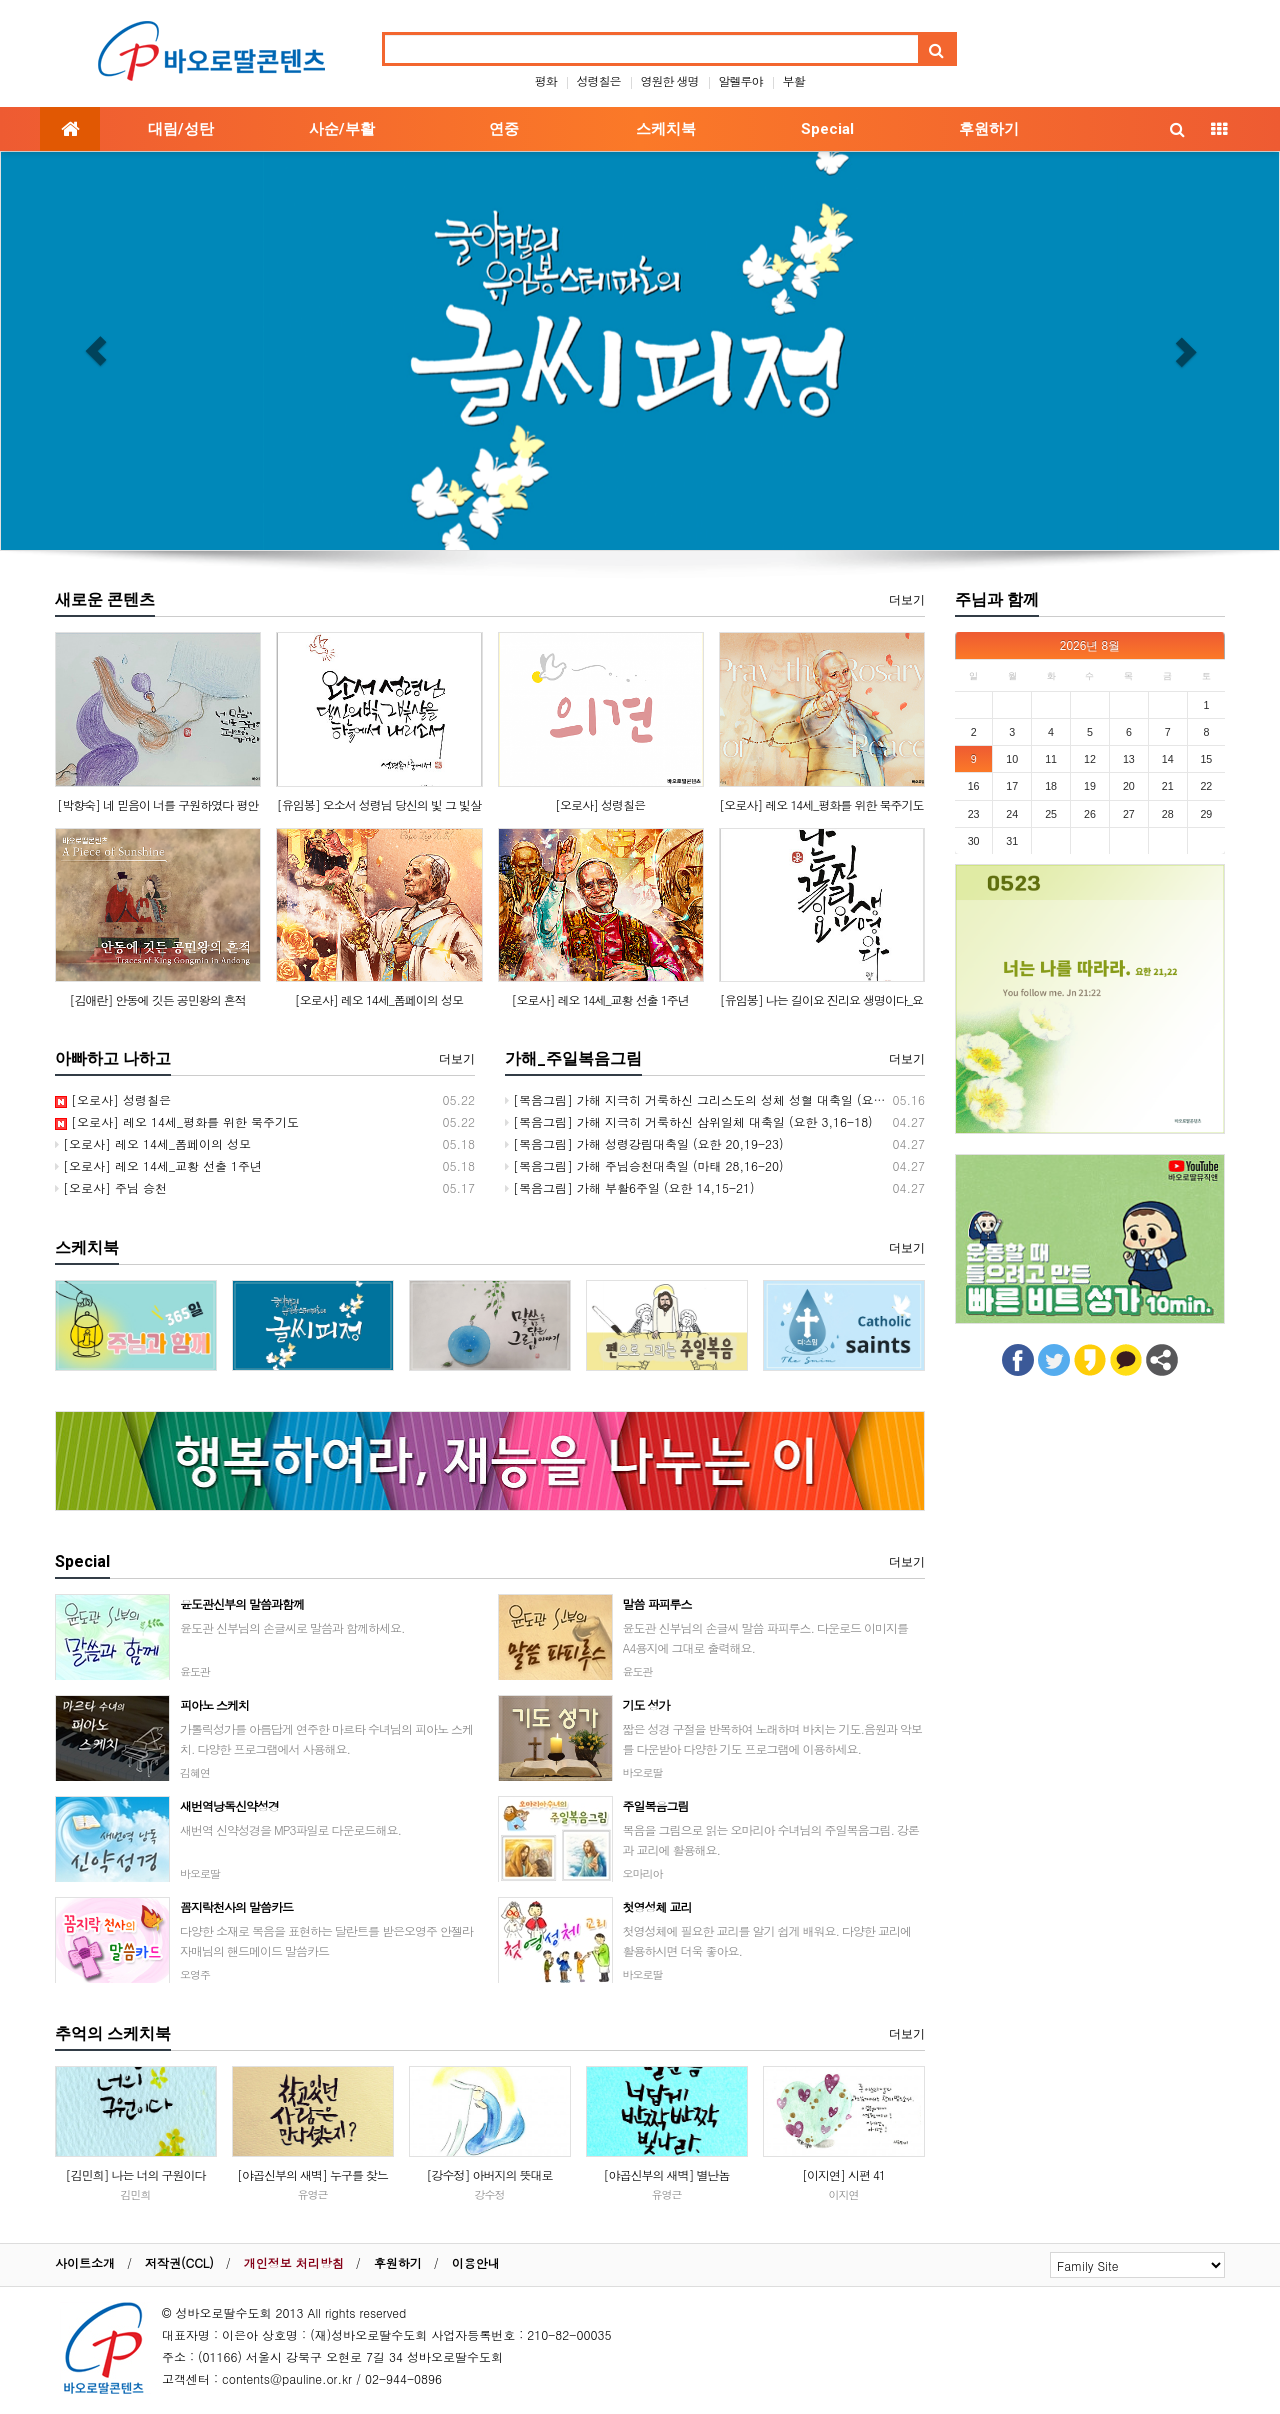 This screenshot has width=1280, height=2414. Describe the element at coordinates (1129, 786) in the screenshot. I see `20` at that location.